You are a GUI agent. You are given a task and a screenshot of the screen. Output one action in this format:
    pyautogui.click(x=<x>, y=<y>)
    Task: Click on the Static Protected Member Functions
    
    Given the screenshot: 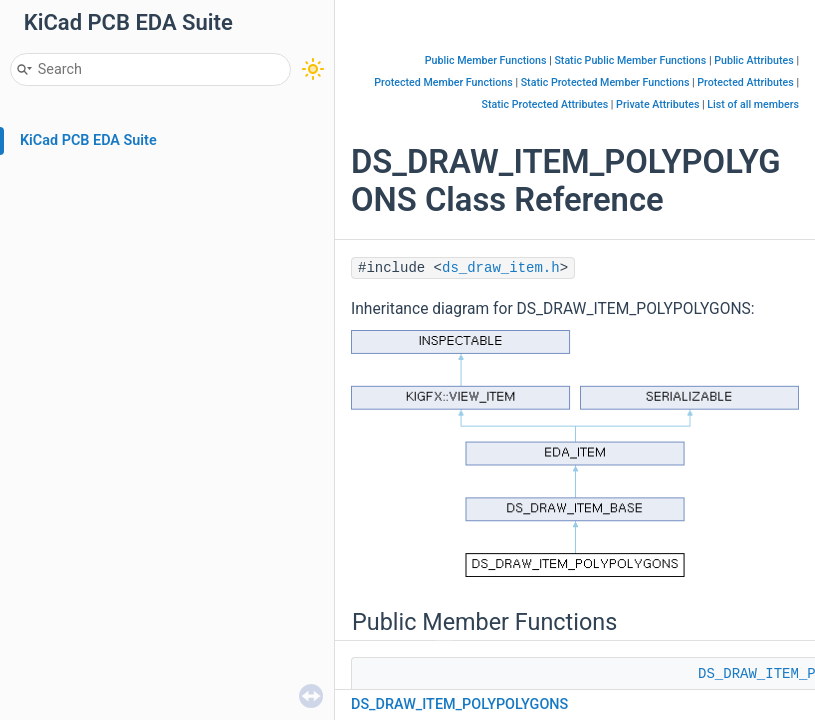 What is the action you would take?
    pyautogui.click(x=605, y=82)
    